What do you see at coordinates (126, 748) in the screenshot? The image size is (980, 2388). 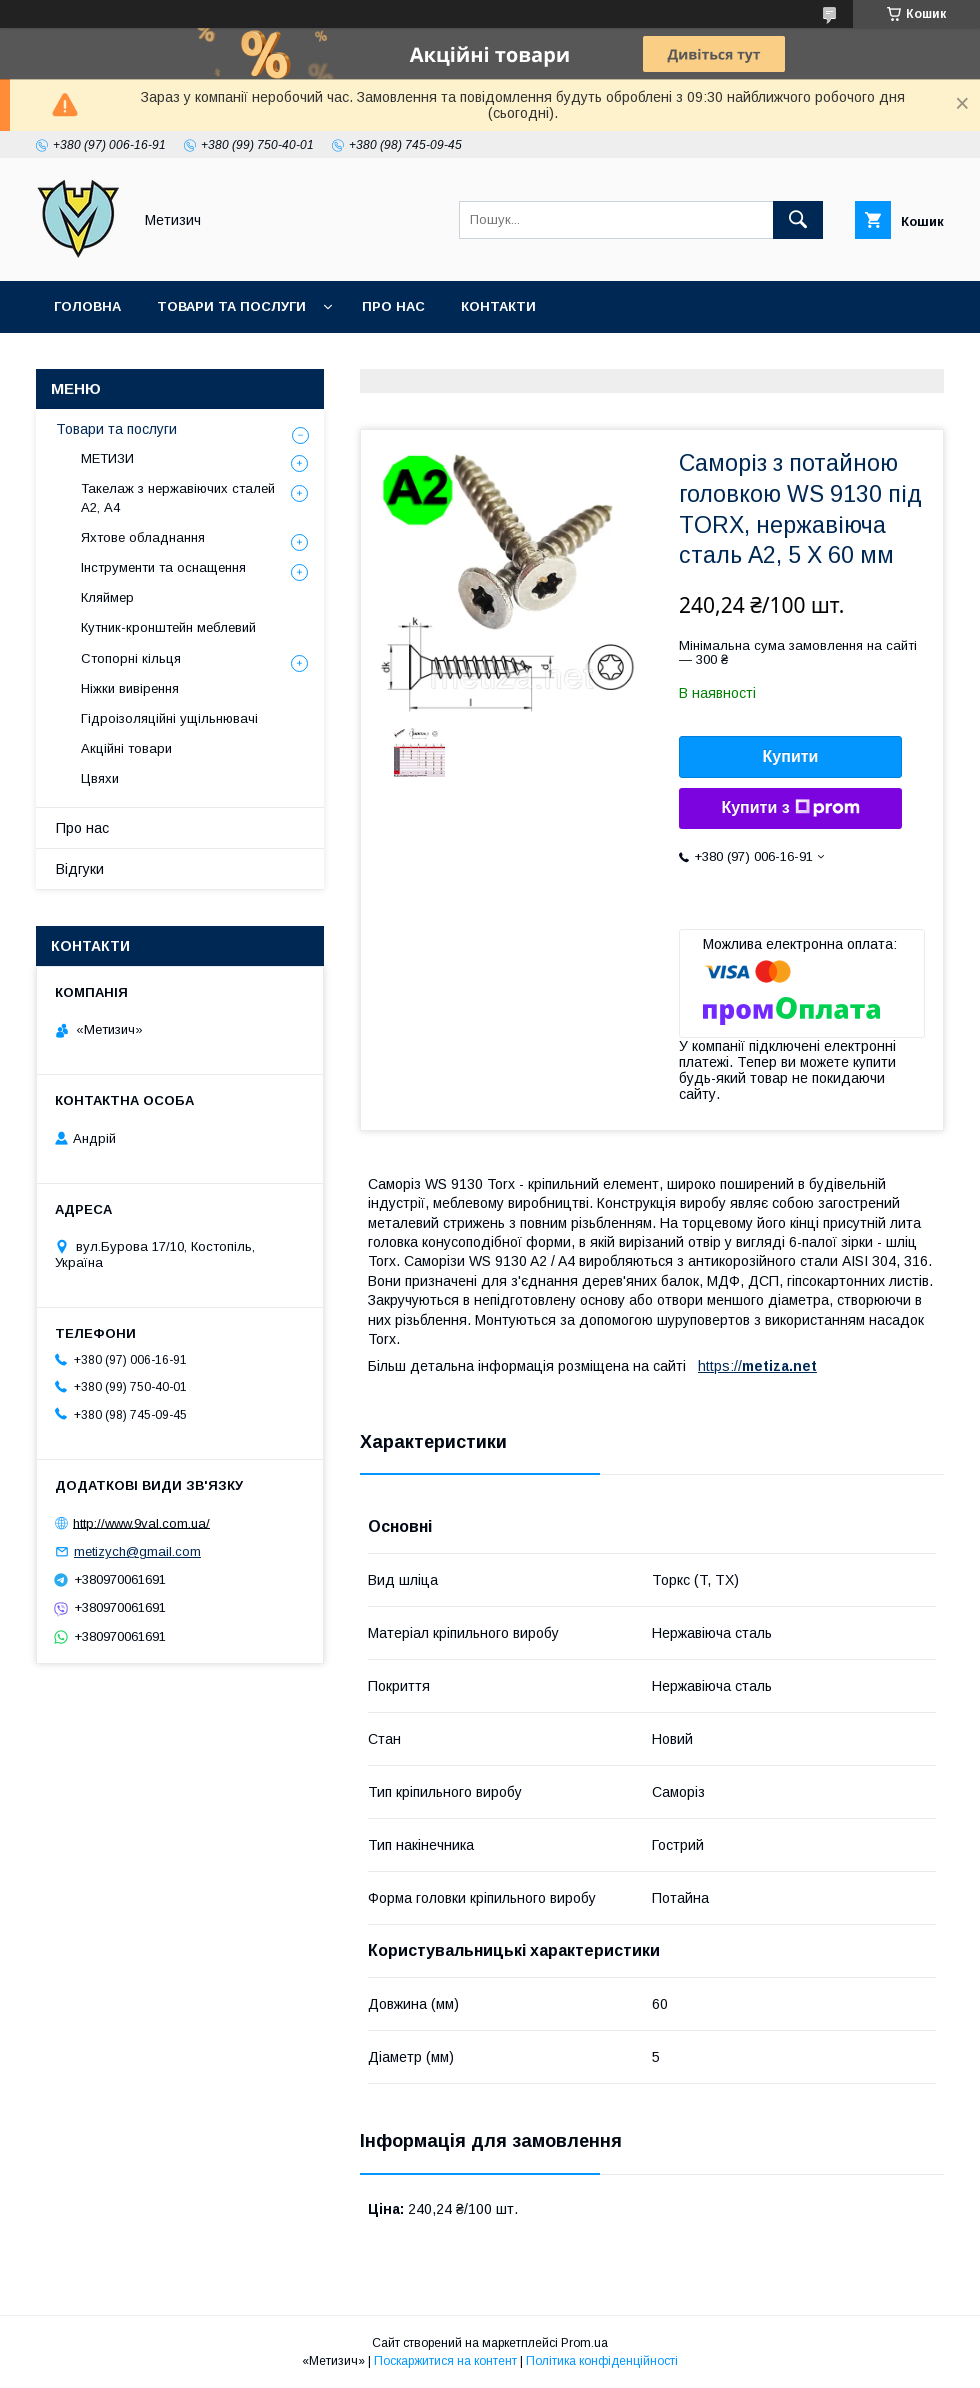 I see `Акційні товари` at bounding box center [126, 748].